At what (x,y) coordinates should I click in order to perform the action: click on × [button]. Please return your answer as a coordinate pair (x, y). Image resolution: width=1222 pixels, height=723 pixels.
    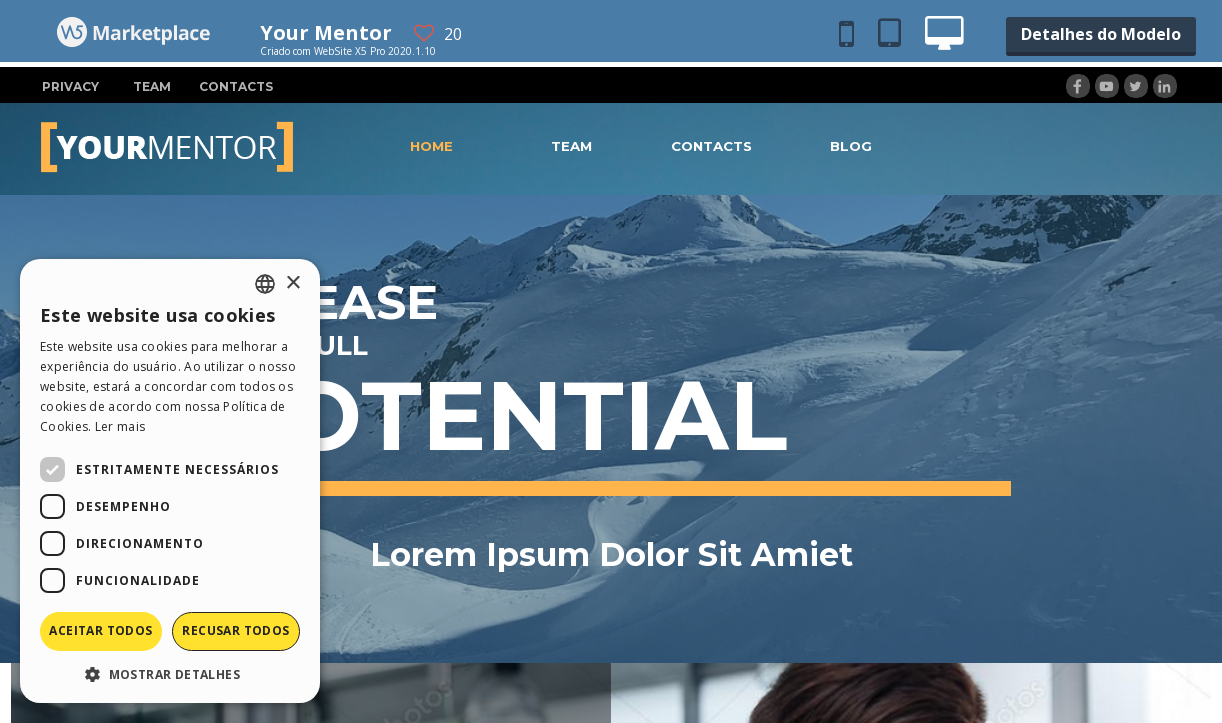
    Looking at the image, I should click on (292, 283).